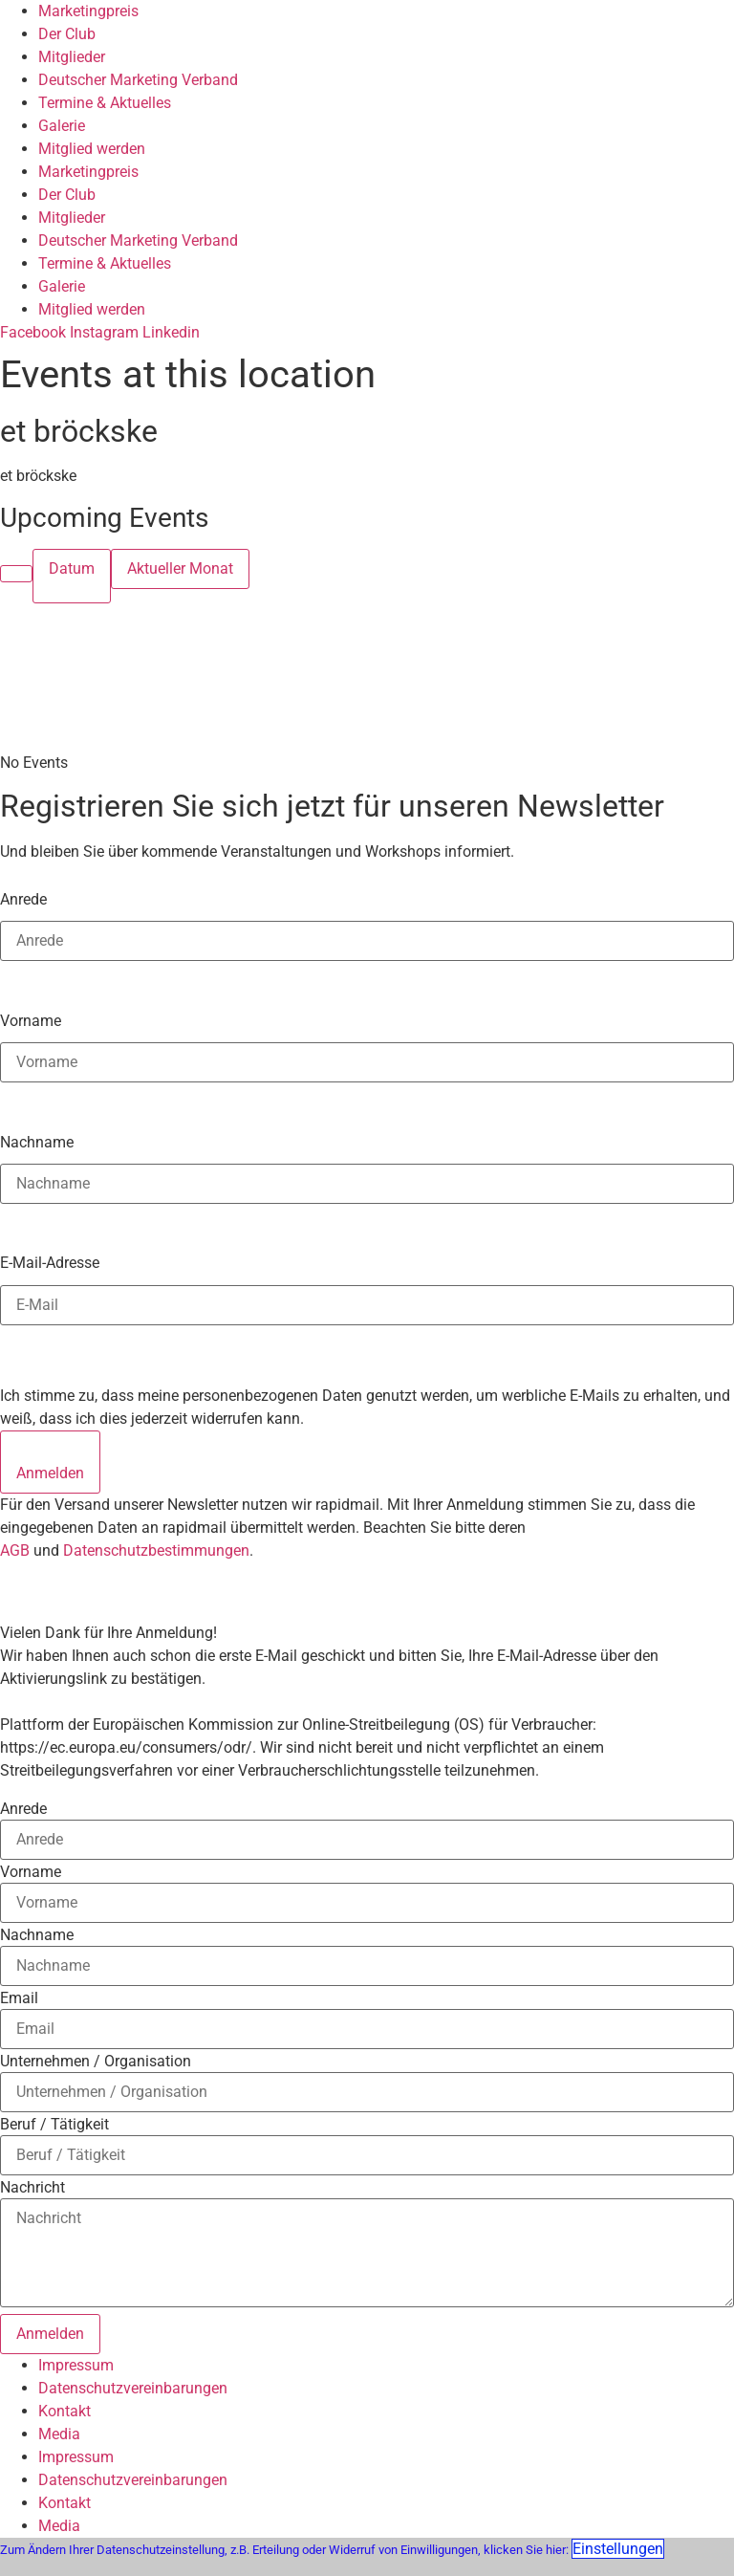  What do you see at coordinates (49, 1262) in the screenshot?
I see `E-Mail-Adresse` at bounding box center [49, 1262].